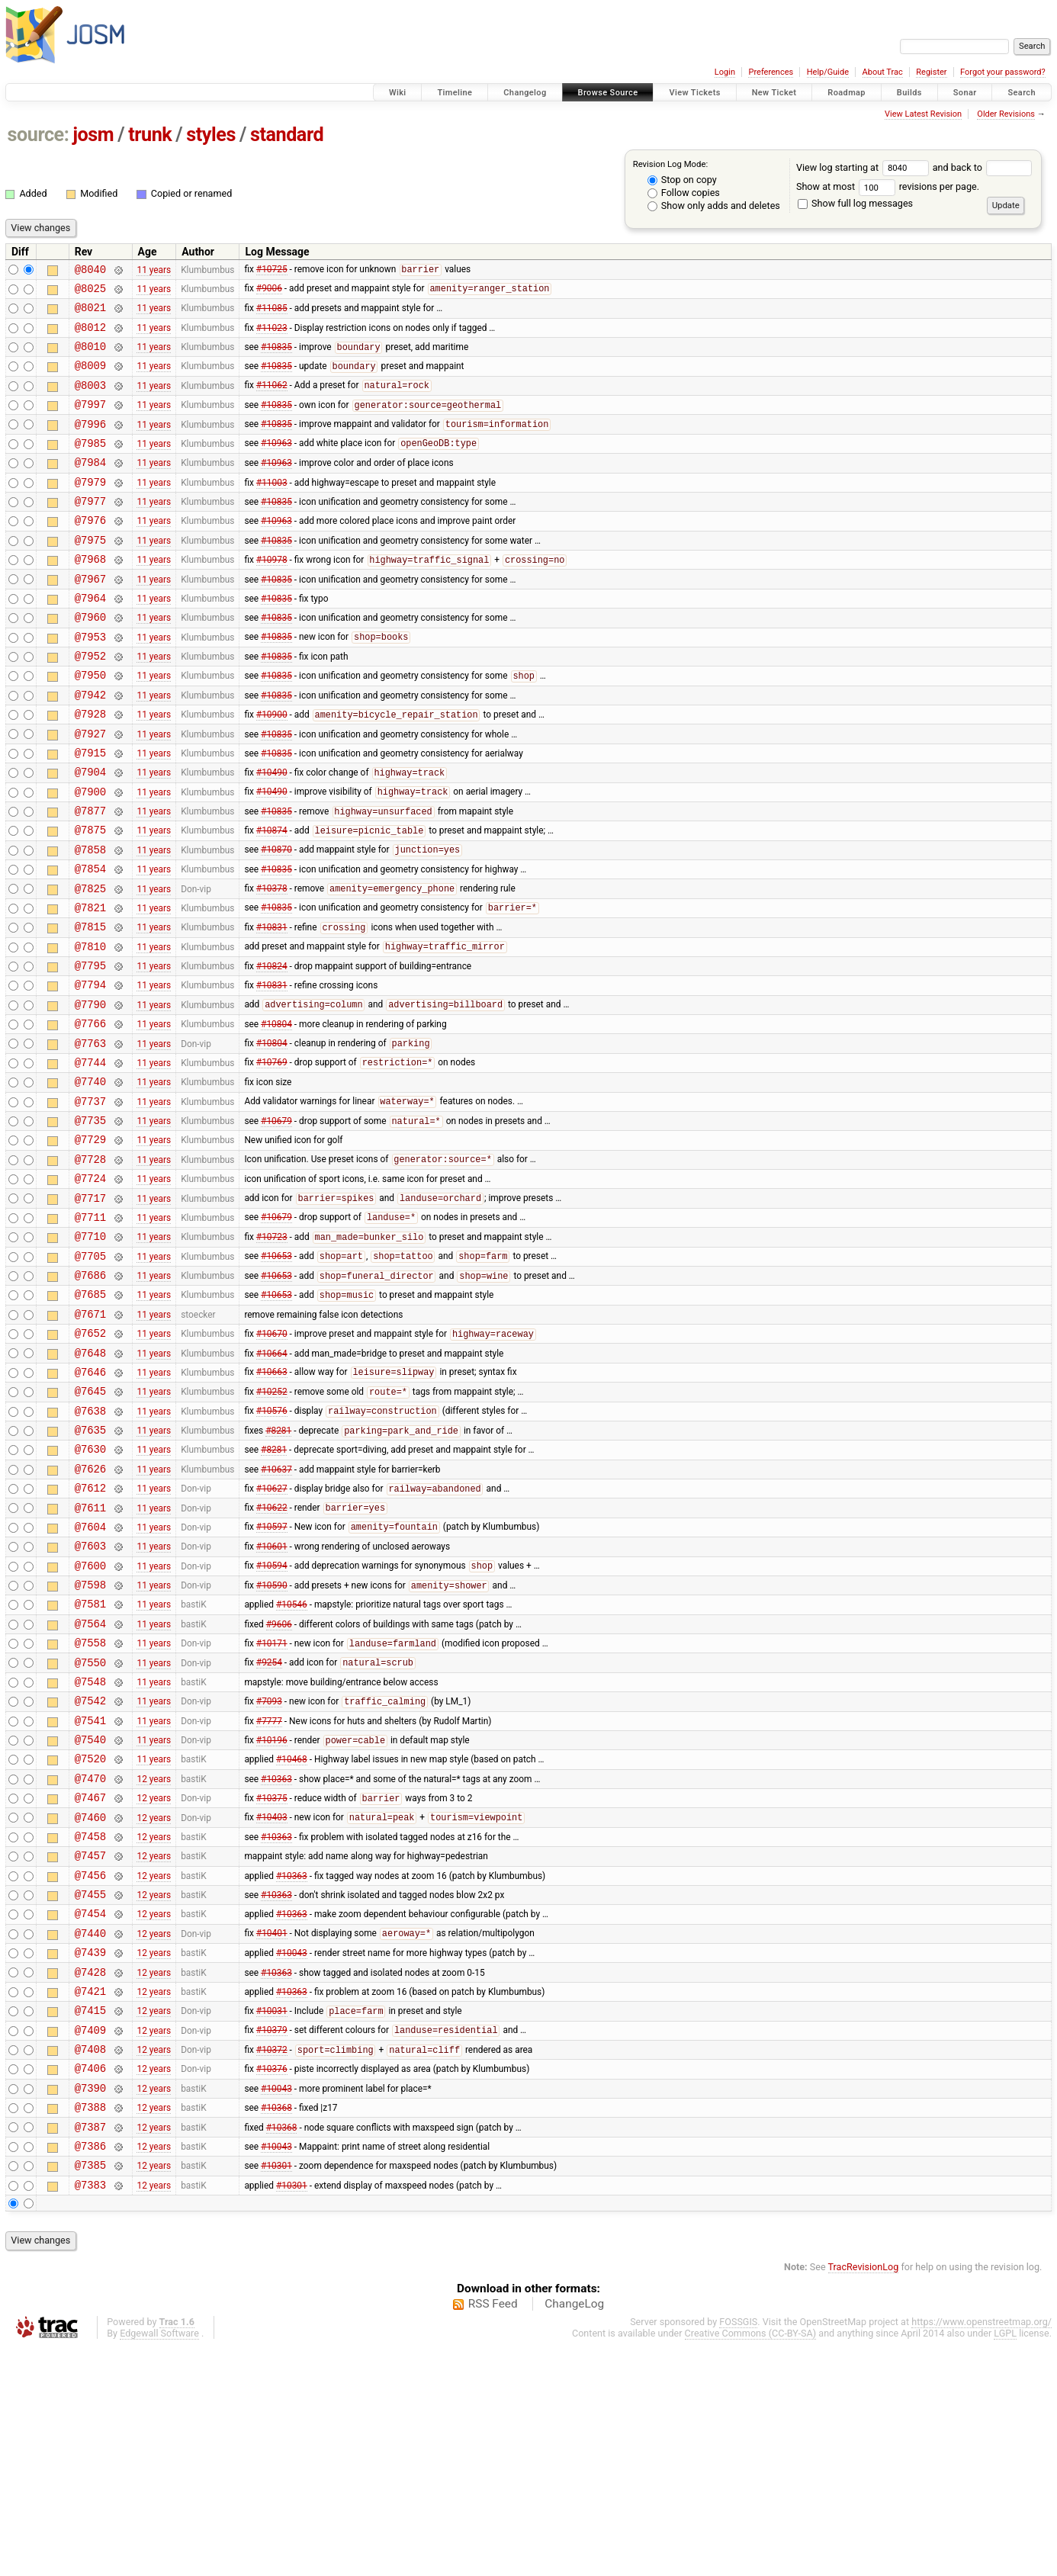  I want to click on #9006, so click(269, 292).